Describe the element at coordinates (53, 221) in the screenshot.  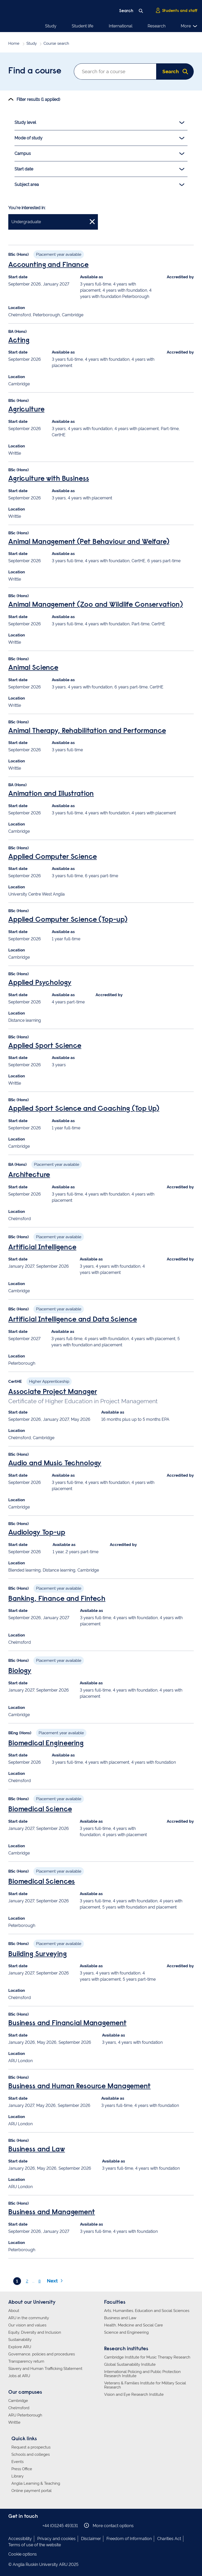
I see `Undergraduate` at that location.